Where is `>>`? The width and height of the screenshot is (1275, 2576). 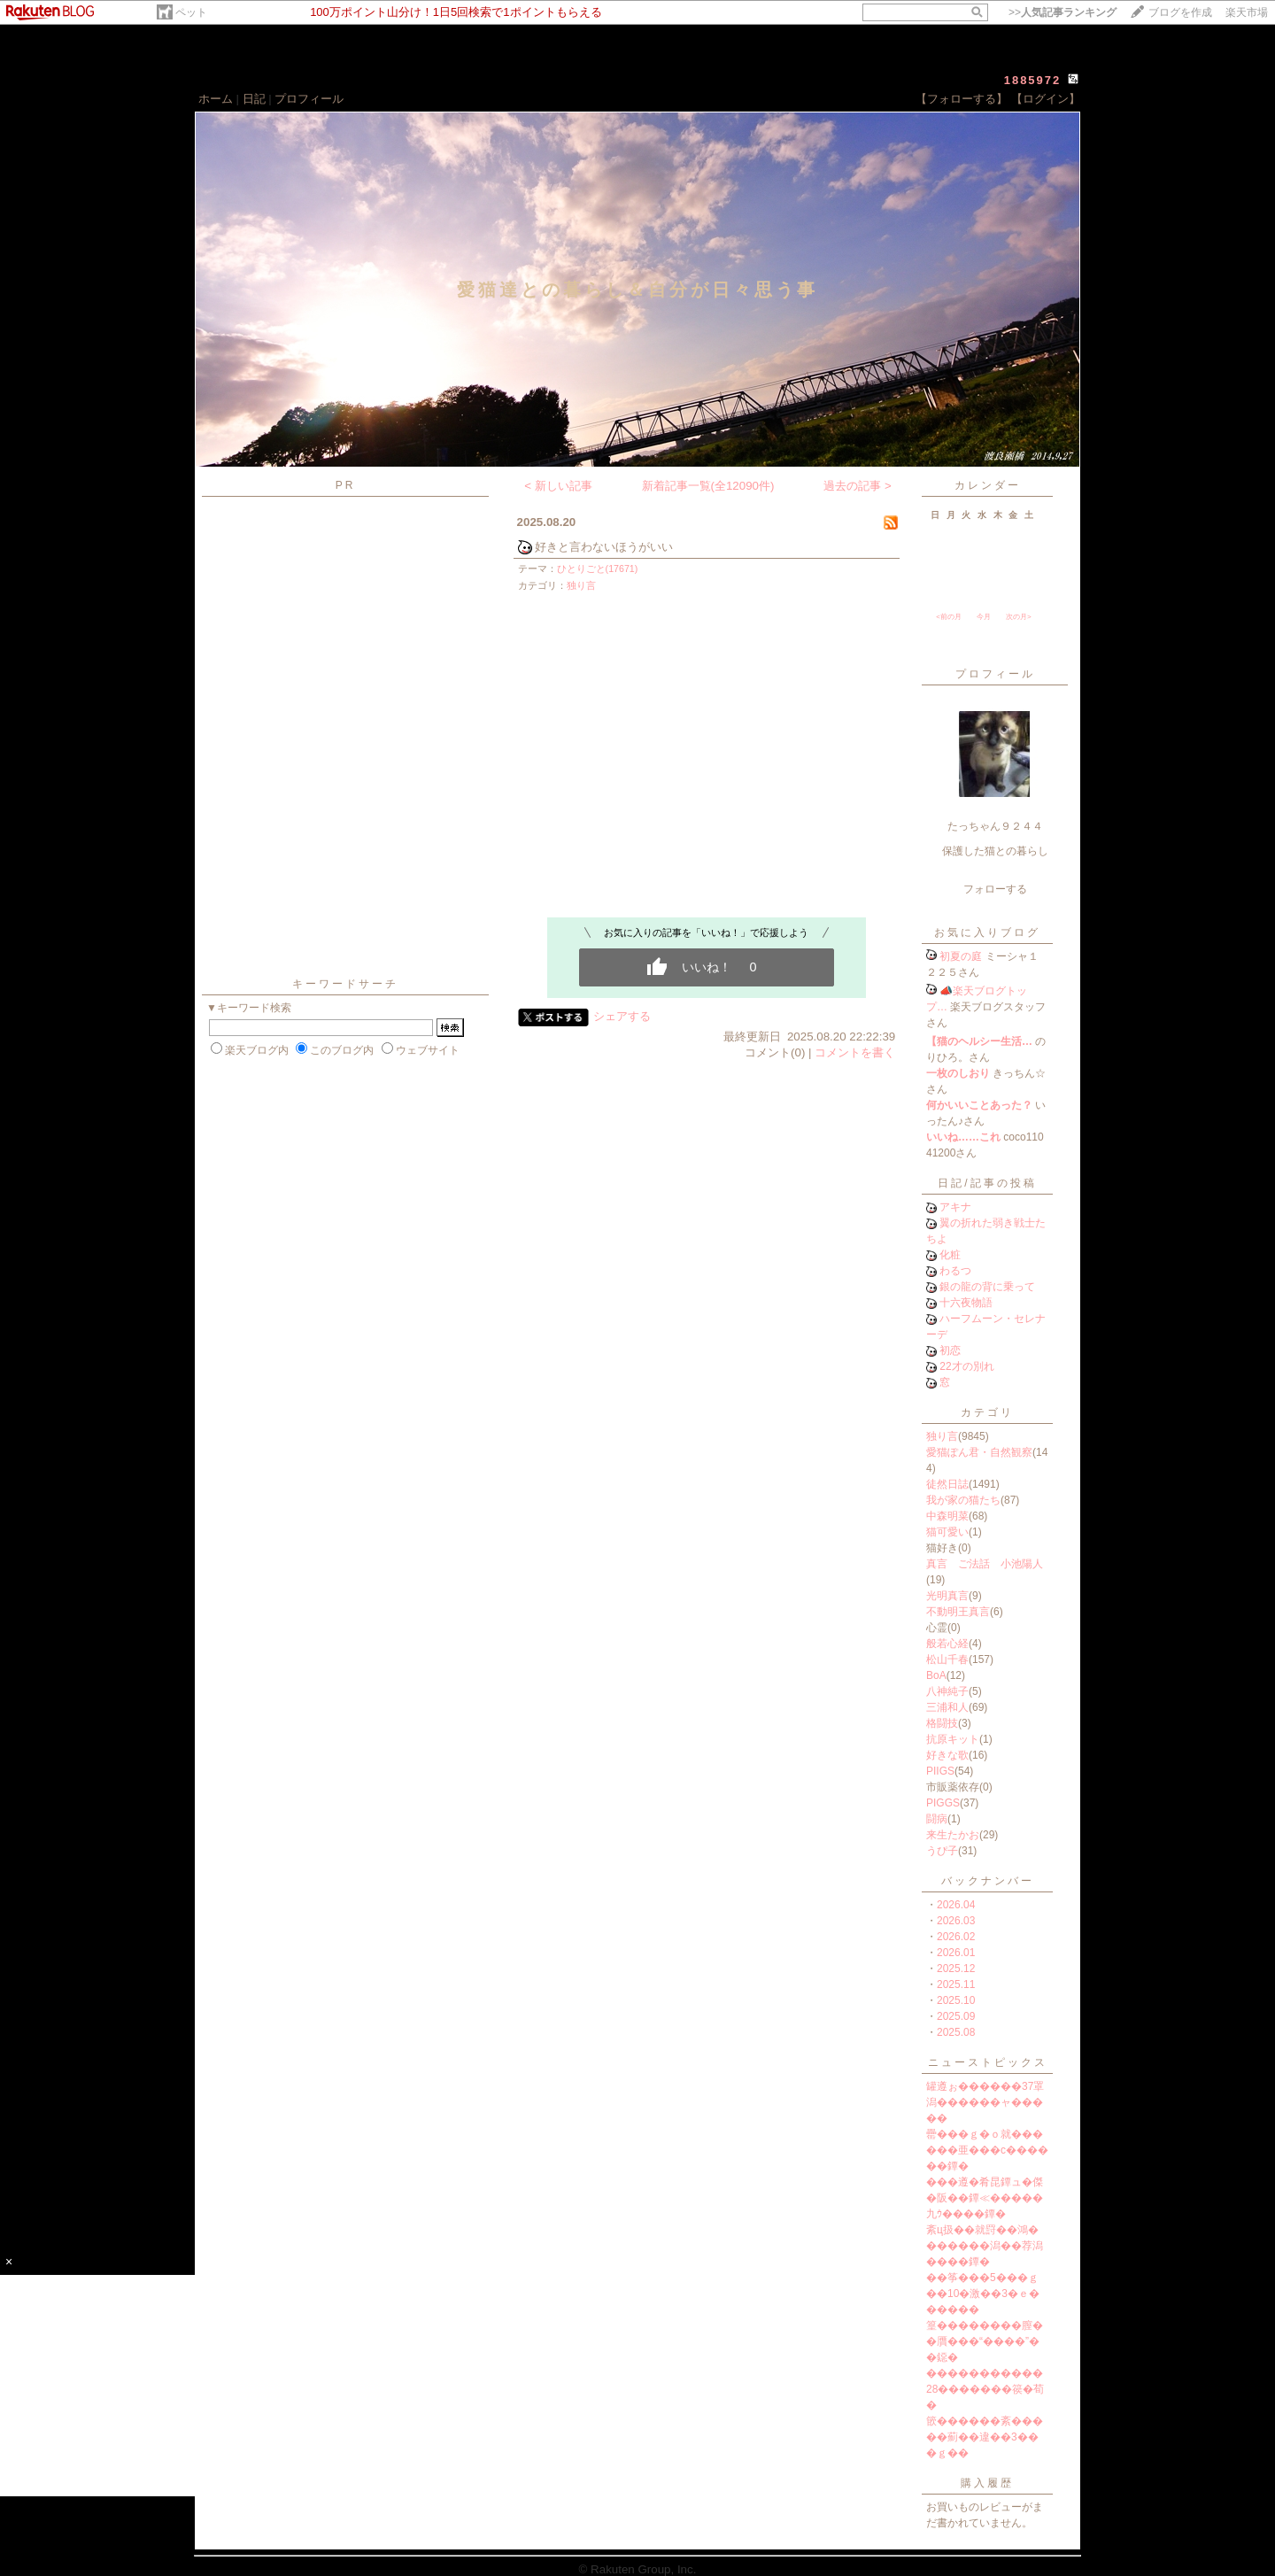
>> is located at coordinates (1062, 12).